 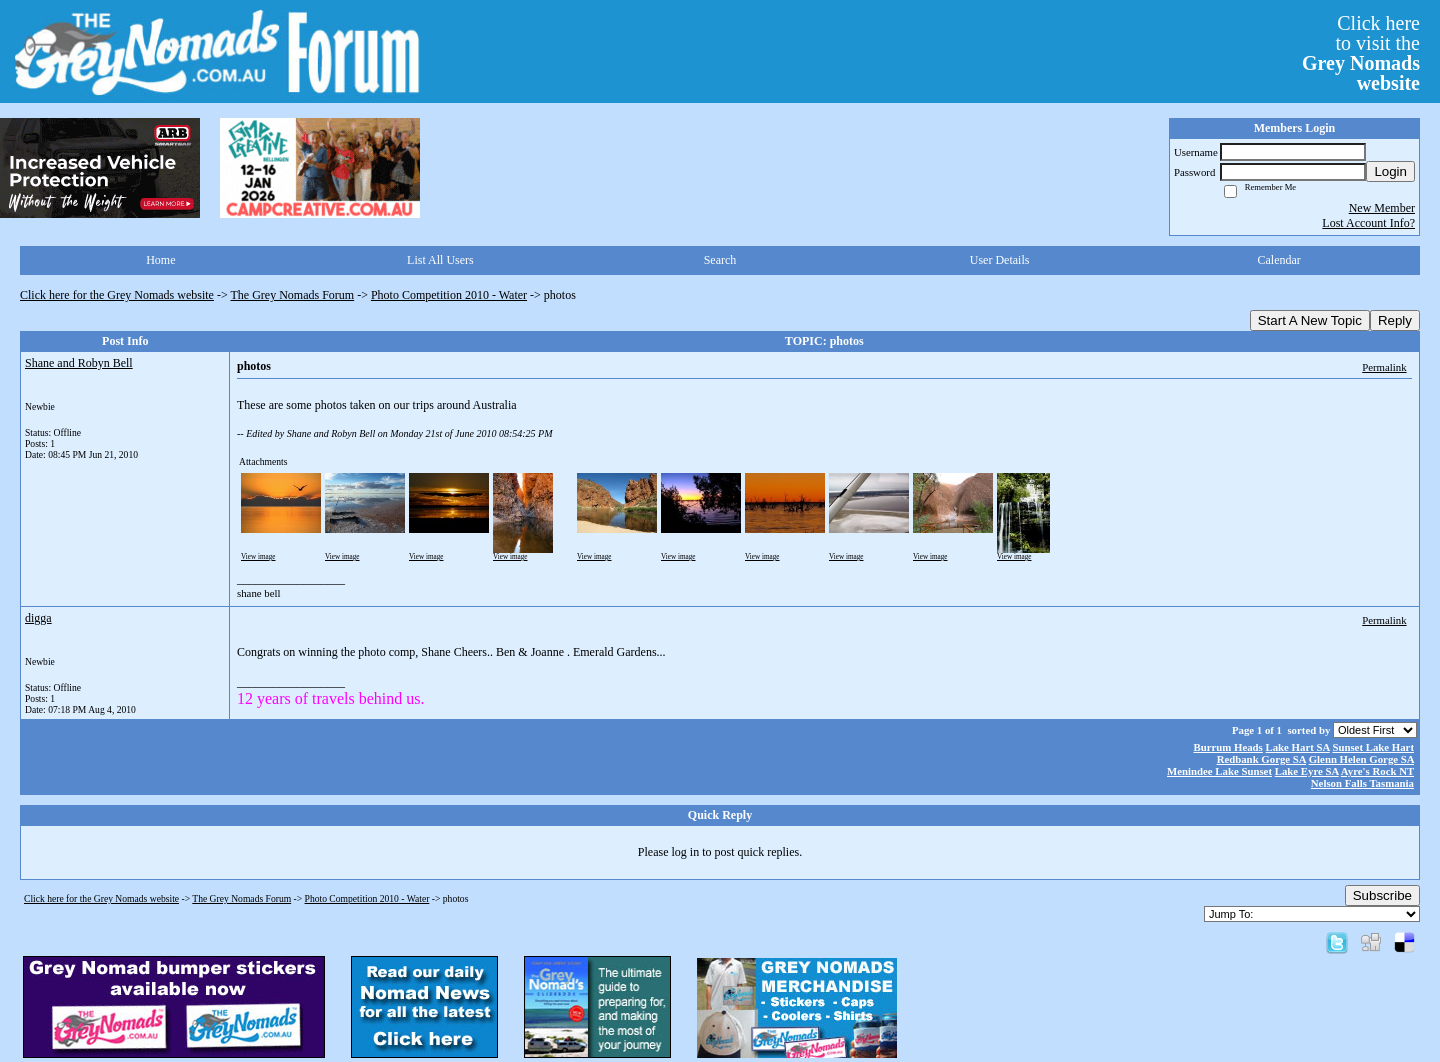 I want to click on Burrum Heads, so click(x=1228, y=747).